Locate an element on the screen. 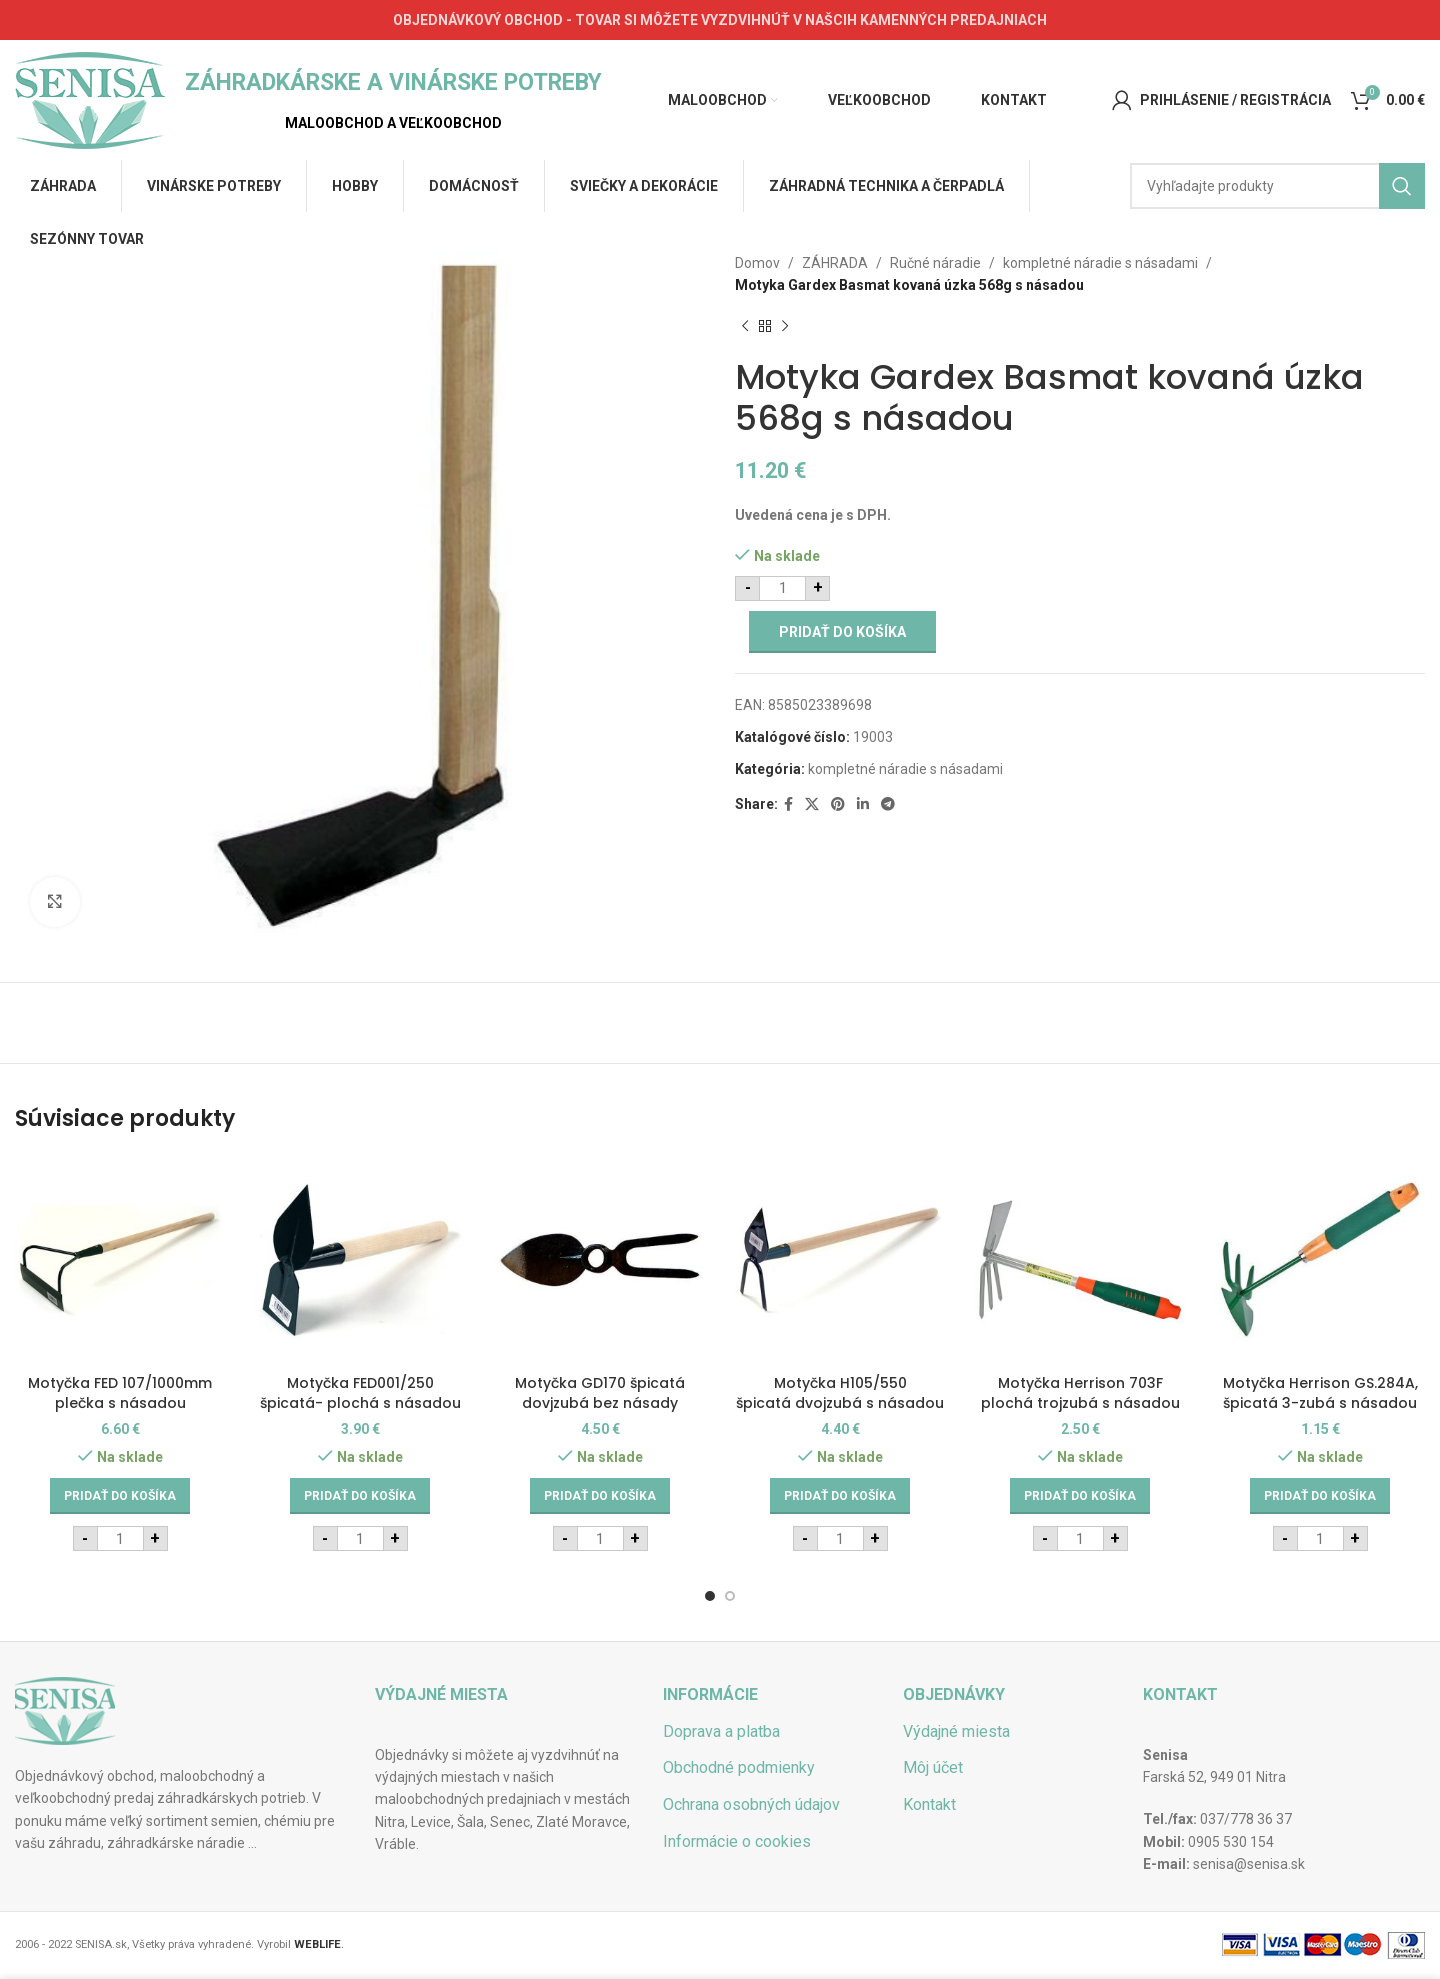 This screenshot has height=1979, width=1440. Výdajné miesta is located at coordinates (956, 1731).